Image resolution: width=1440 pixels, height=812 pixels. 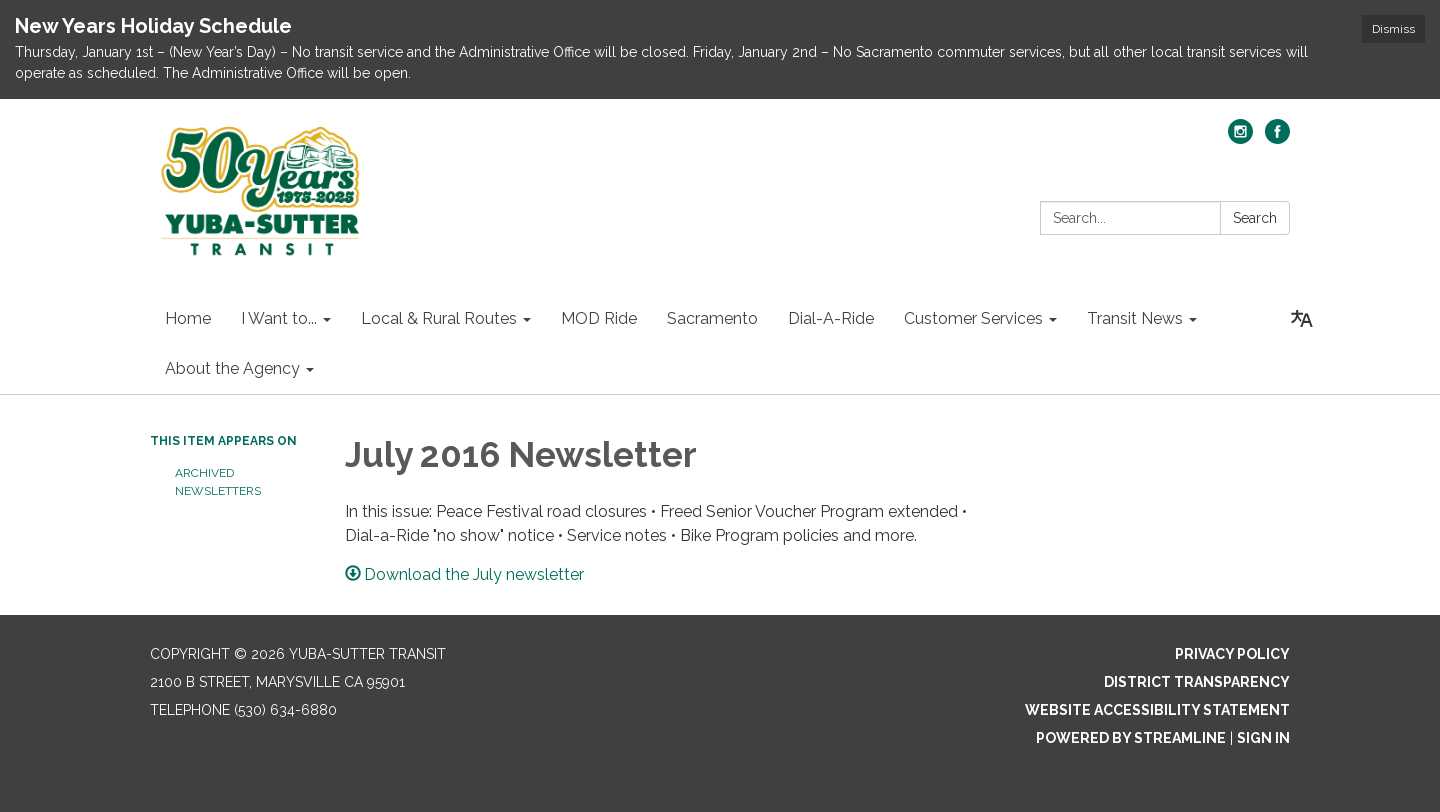 What do you see at coordinates (1302, 319) in the screenshot?
I see `[Translate page - currently in English]` at bounding box center [1302, 319].